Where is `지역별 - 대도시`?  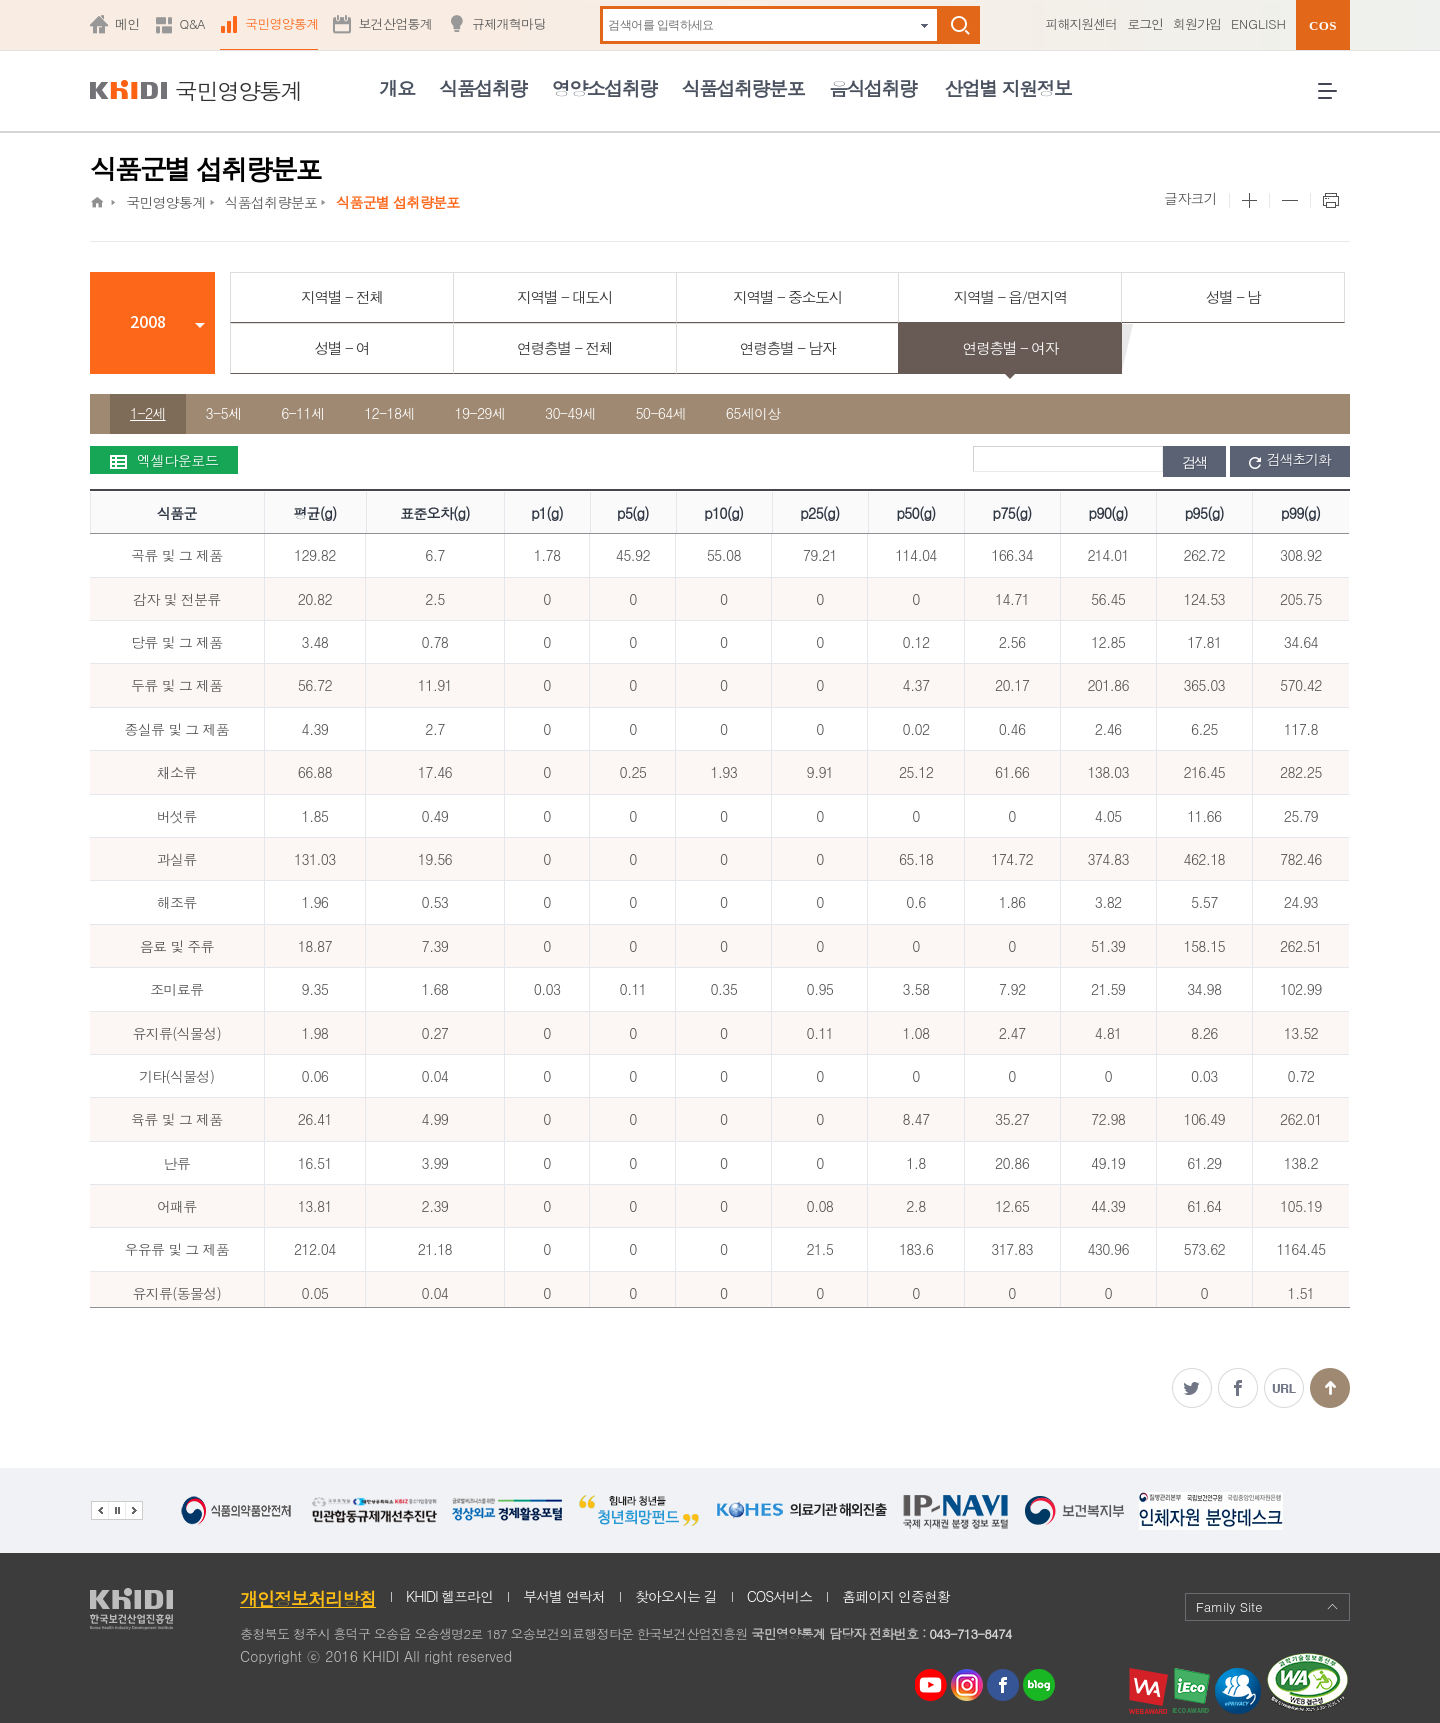 지역별 - 대도시 is located at coordinates (564, 296).